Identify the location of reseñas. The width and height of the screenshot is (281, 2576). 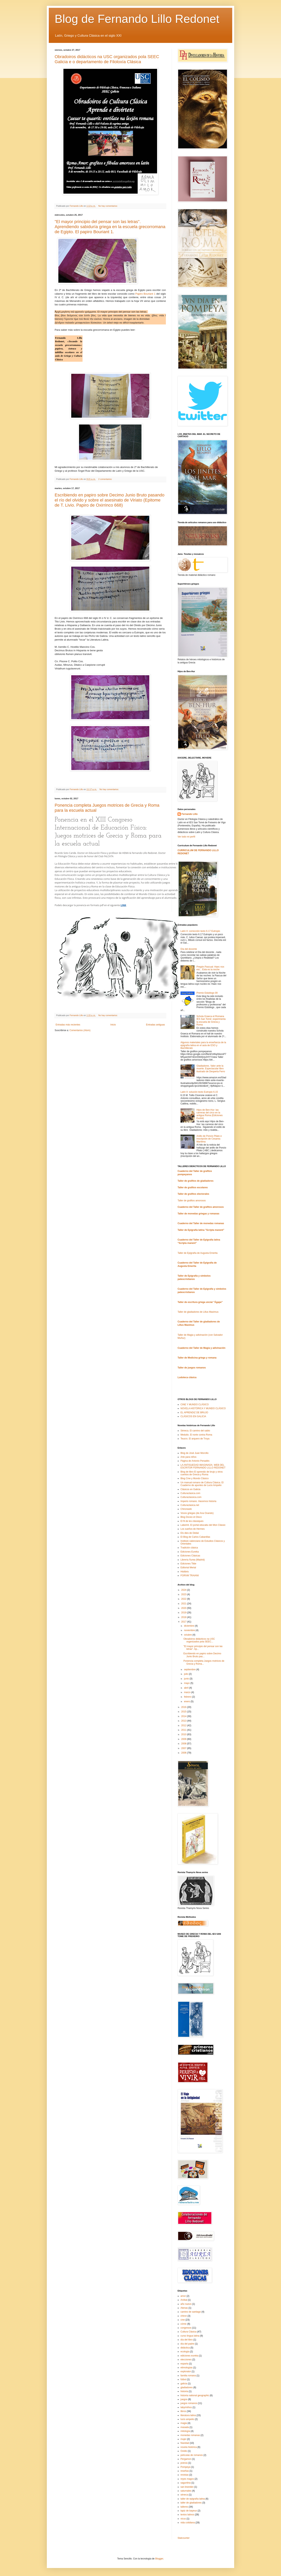
(185, 2471).